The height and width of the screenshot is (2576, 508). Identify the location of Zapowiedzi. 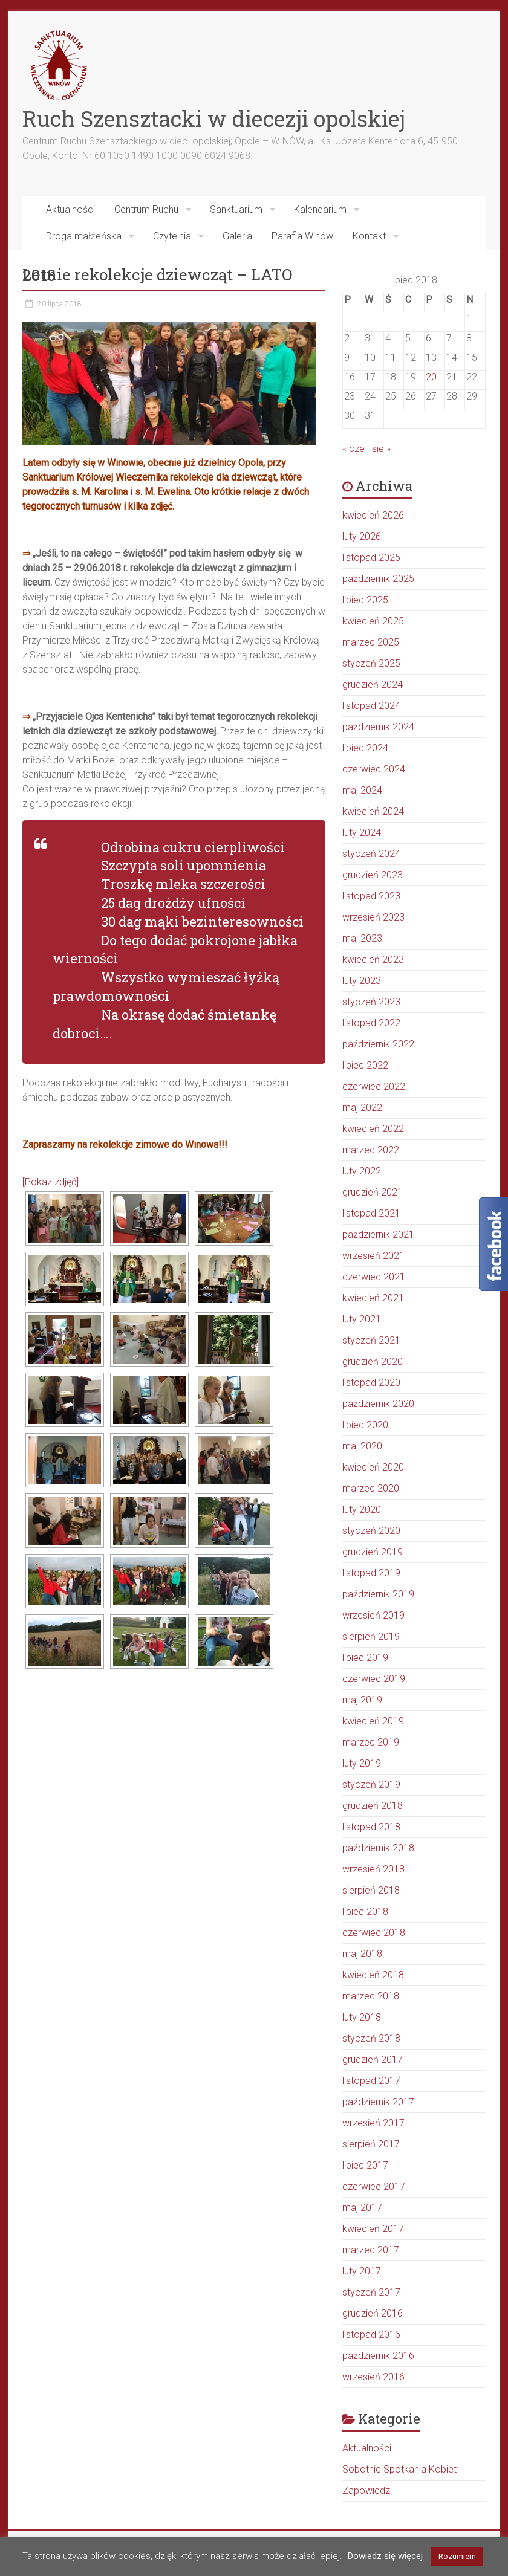
(367, 2490).